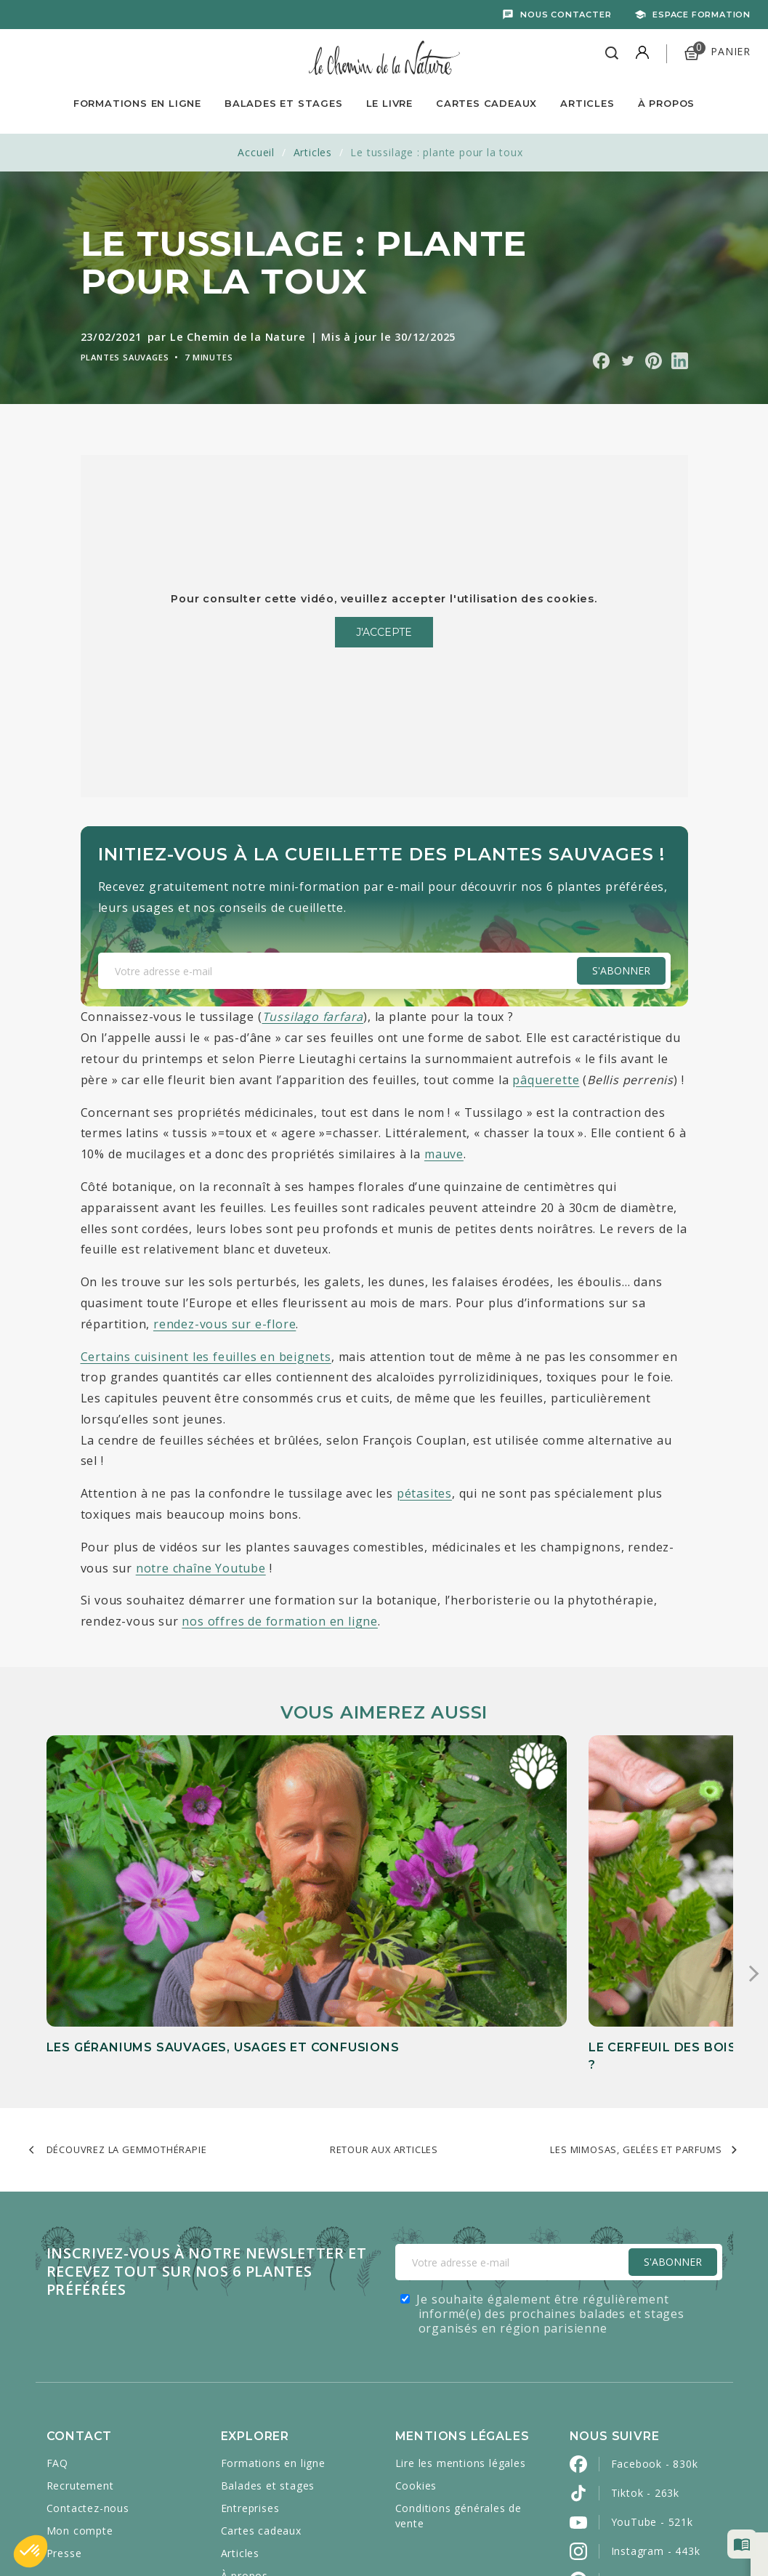 This screenshot has height=2576, width=768. Describe the element at coordinates (137, 103) in the screenshot. I see `Formations en ligne` at that location.